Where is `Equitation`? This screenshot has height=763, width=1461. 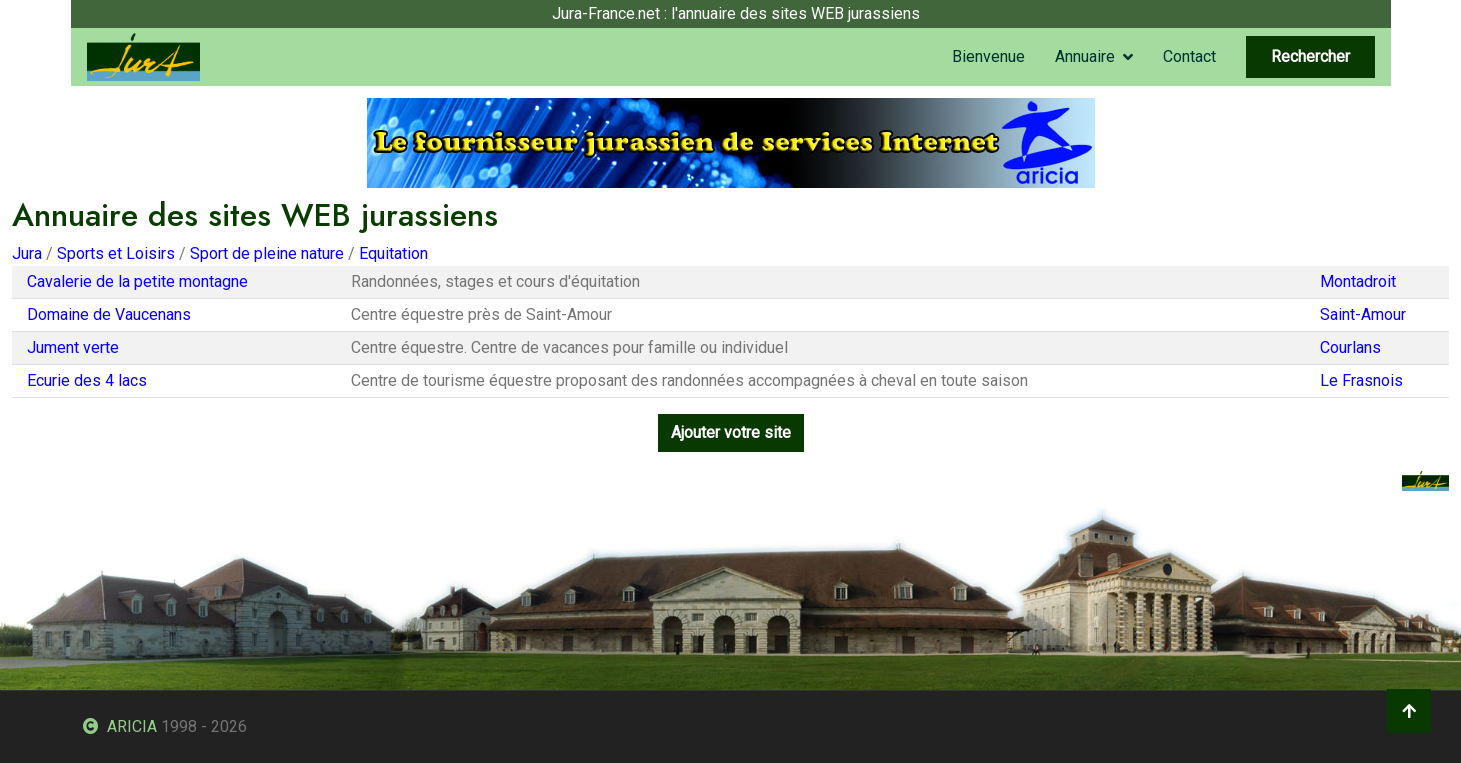
Equitation is located at coordinates (393, 253).